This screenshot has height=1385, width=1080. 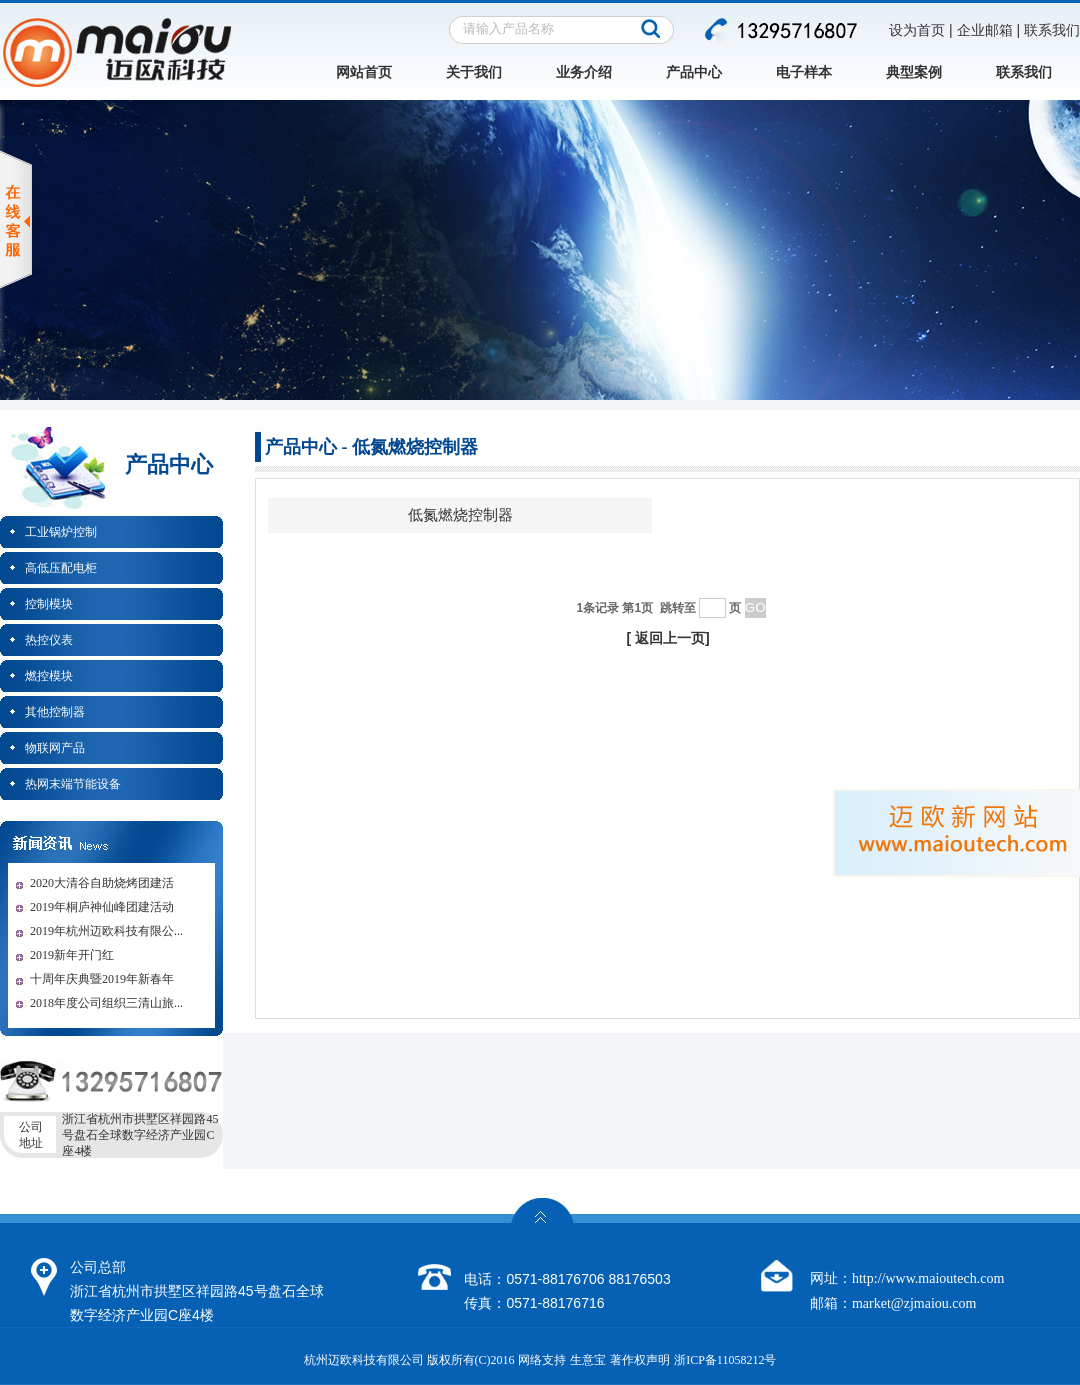 What do you see at coordinates (102, 979) in the screenshot?
I see `十周年庆典暨2019年新春年` at bounding box center [102, 979].